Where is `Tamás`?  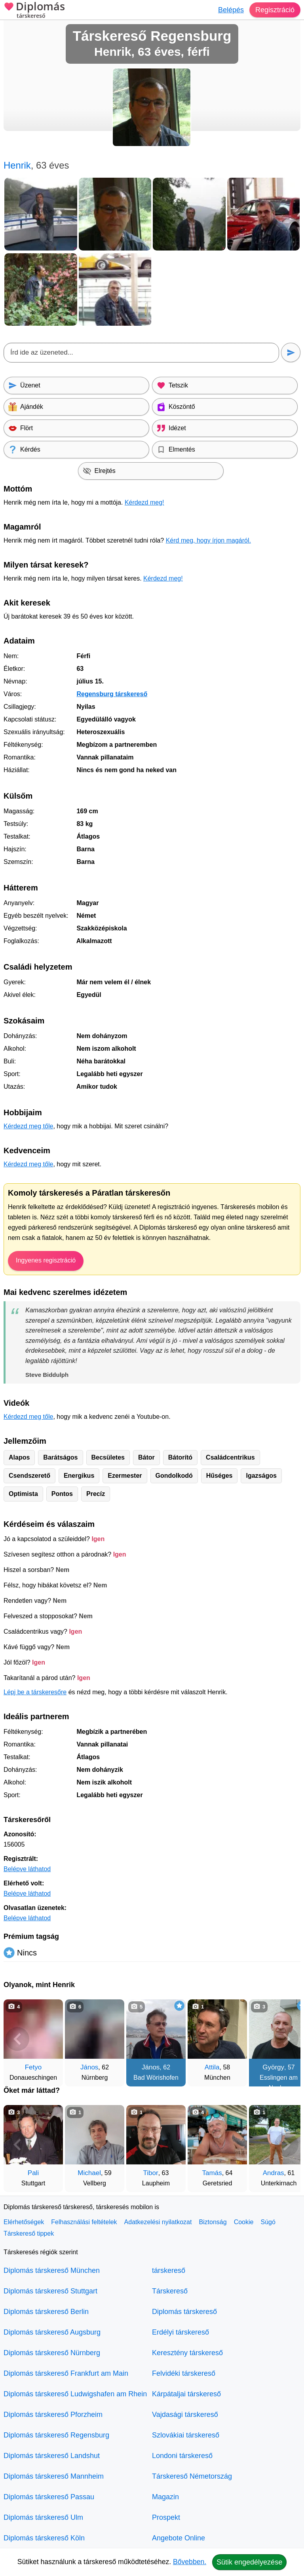
Tamás is located at coordinates (212, 2173).